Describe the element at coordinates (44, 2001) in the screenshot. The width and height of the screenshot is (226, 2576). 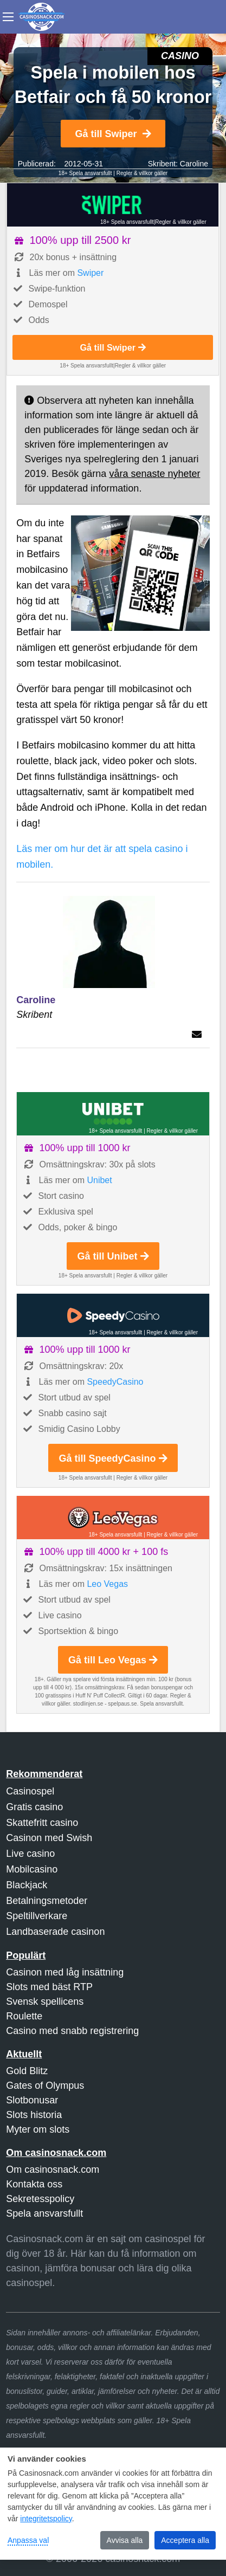
I see `Svensk spellicens` at that location.